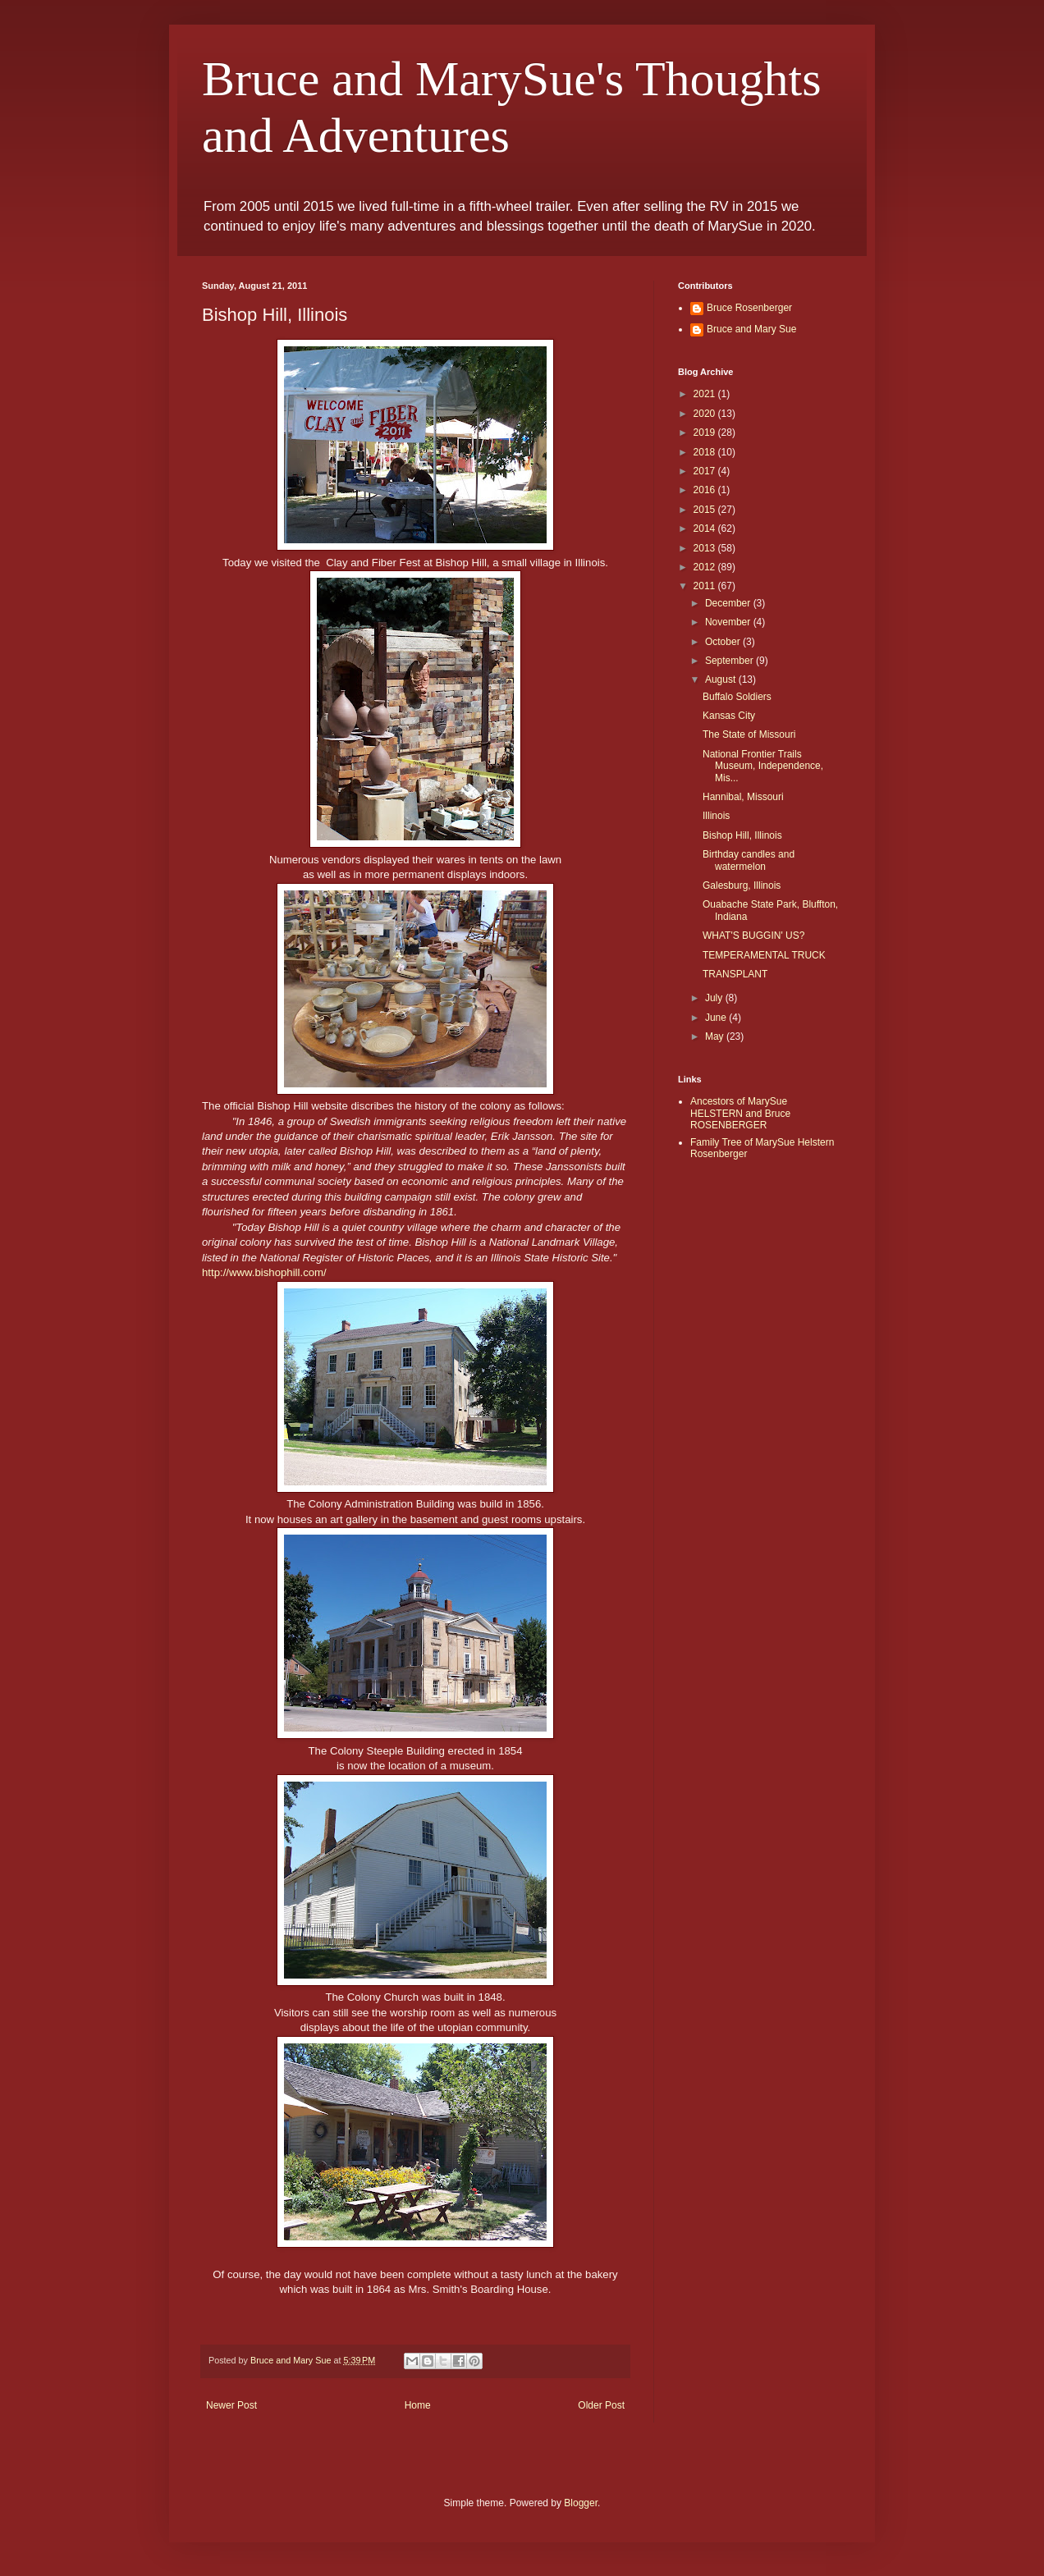  I want to click on August, so click(722, 679).